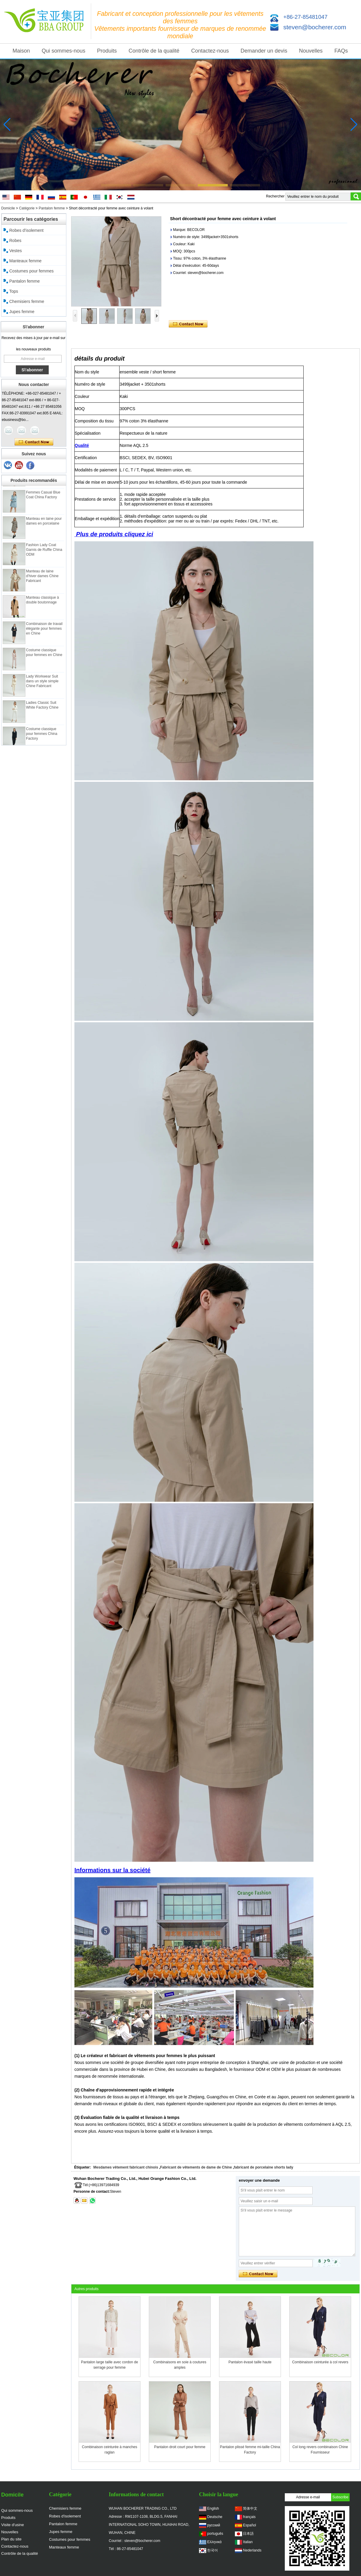 The height and width of the screenshot is (2576, 361). I want to click on Manteau de laine d'hiver dames Chine Fabricant, so click(42, 584).